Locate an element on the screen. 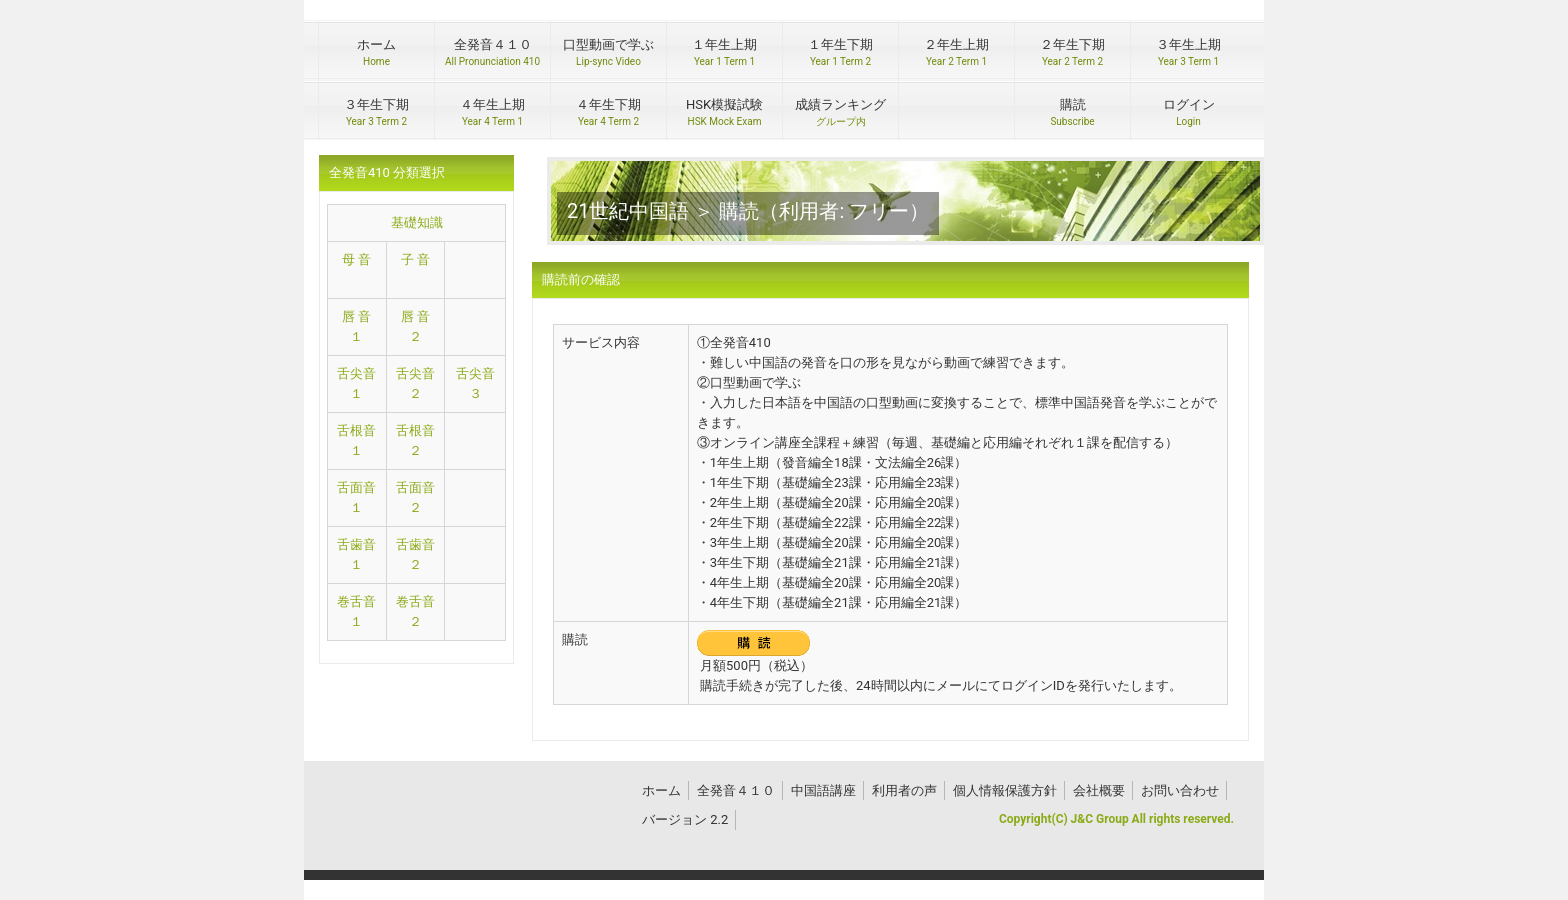 The image size is (1568, 900). 基礎知識 is located at coordinates (417, 222).